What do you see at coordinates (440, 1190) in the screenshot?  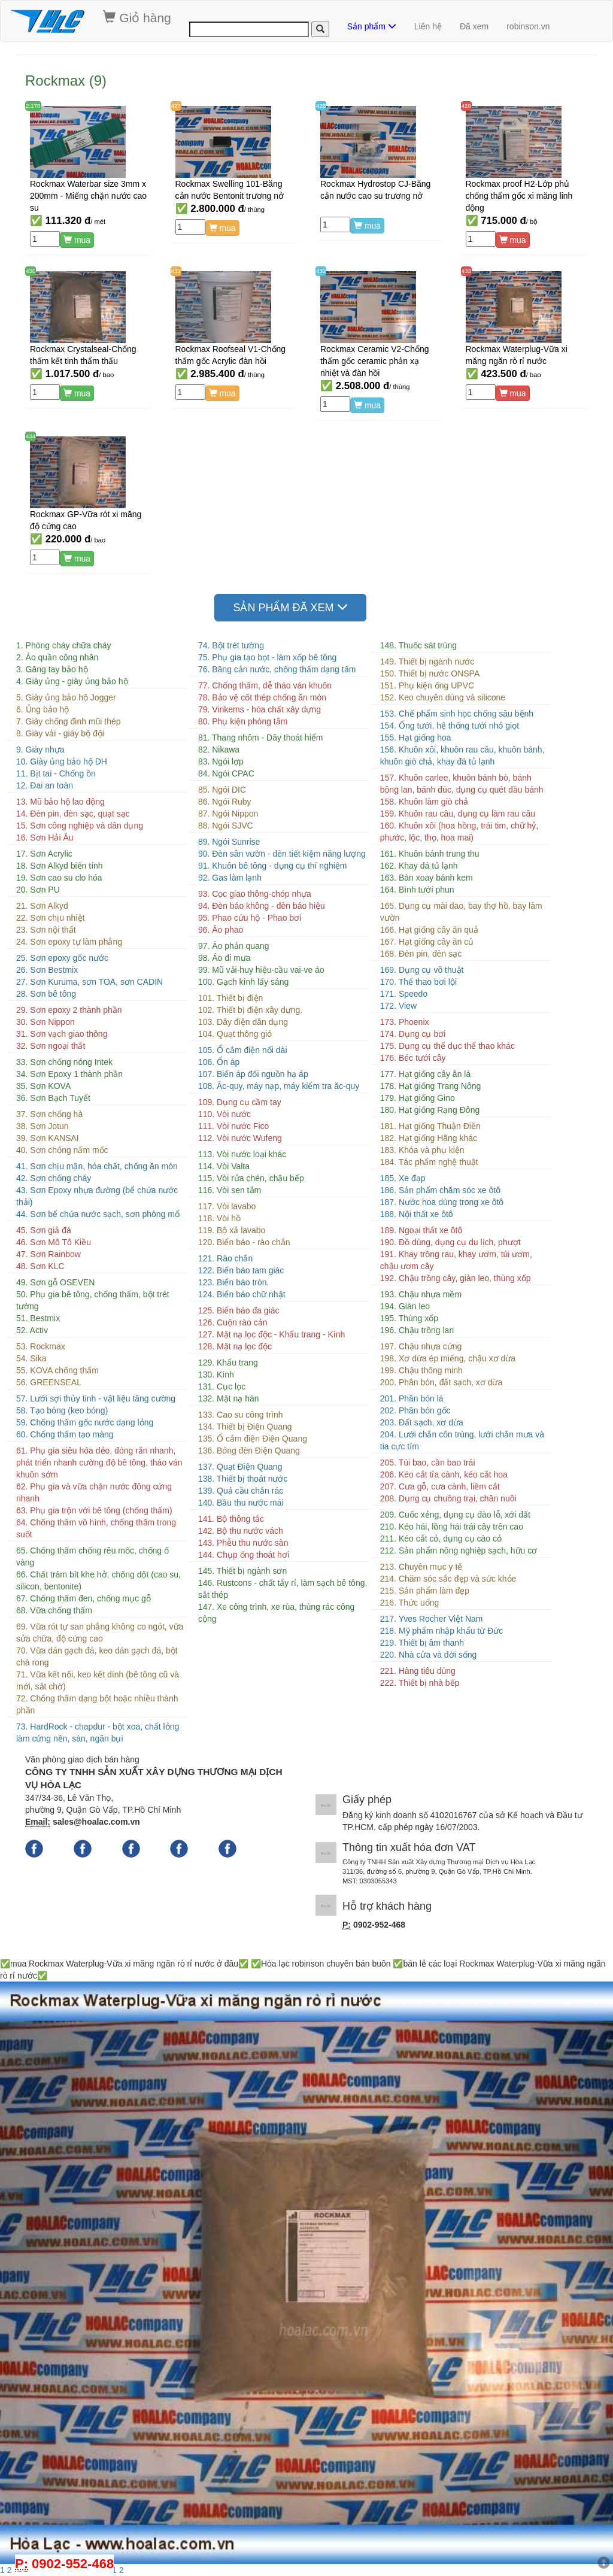 I see `186. Sản phẩm chăm sóc xe ôtô` at bounding box center [440, 1190].